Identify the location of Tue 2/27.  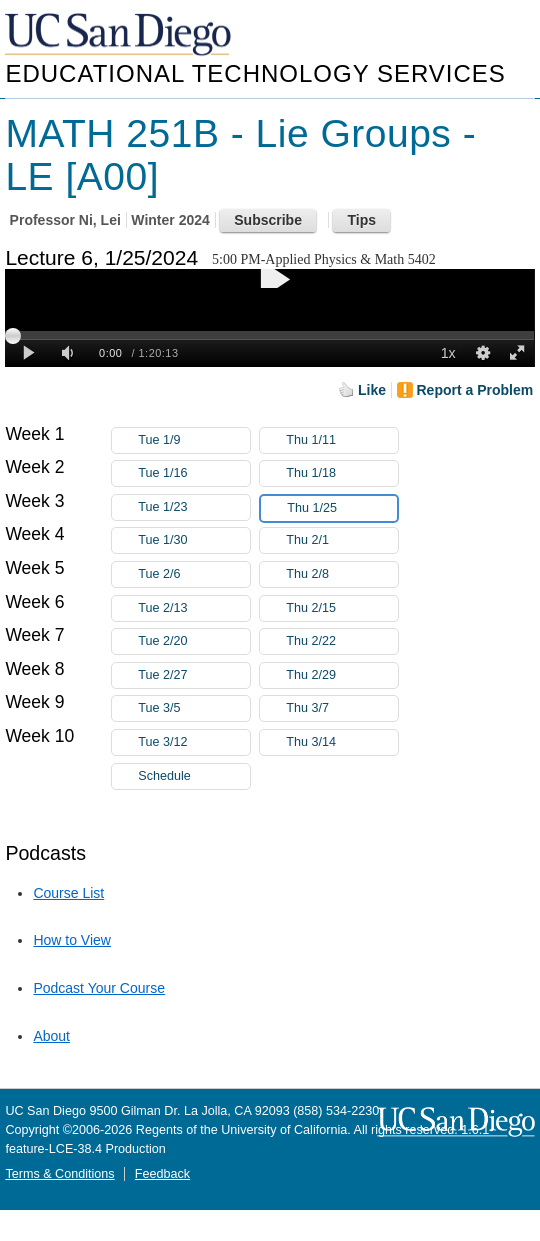
(194, 675).